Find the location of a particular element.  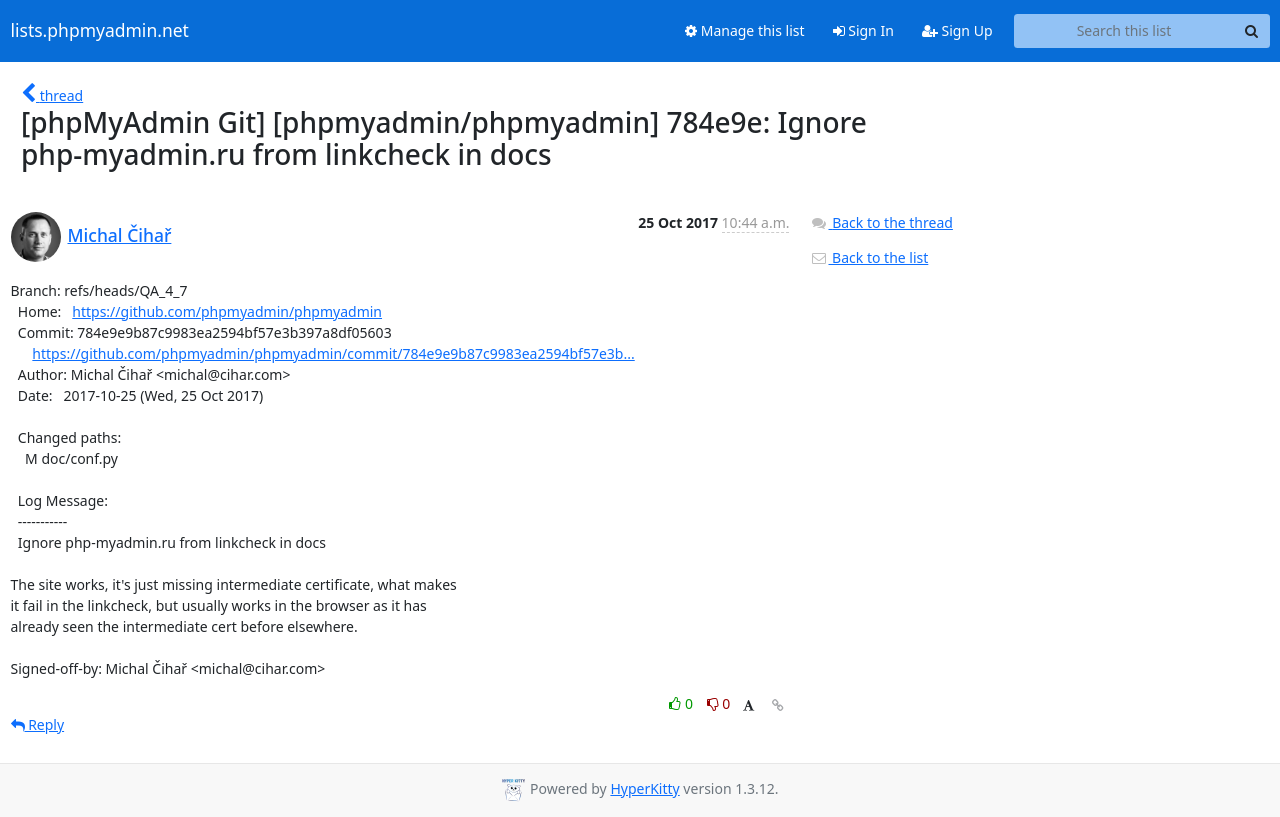

https://github.com/phpmyadmin/phpmyadmin/commit/784e9e9b87c9983ea2594bf57e3b... is located at coordinates (333, 353).